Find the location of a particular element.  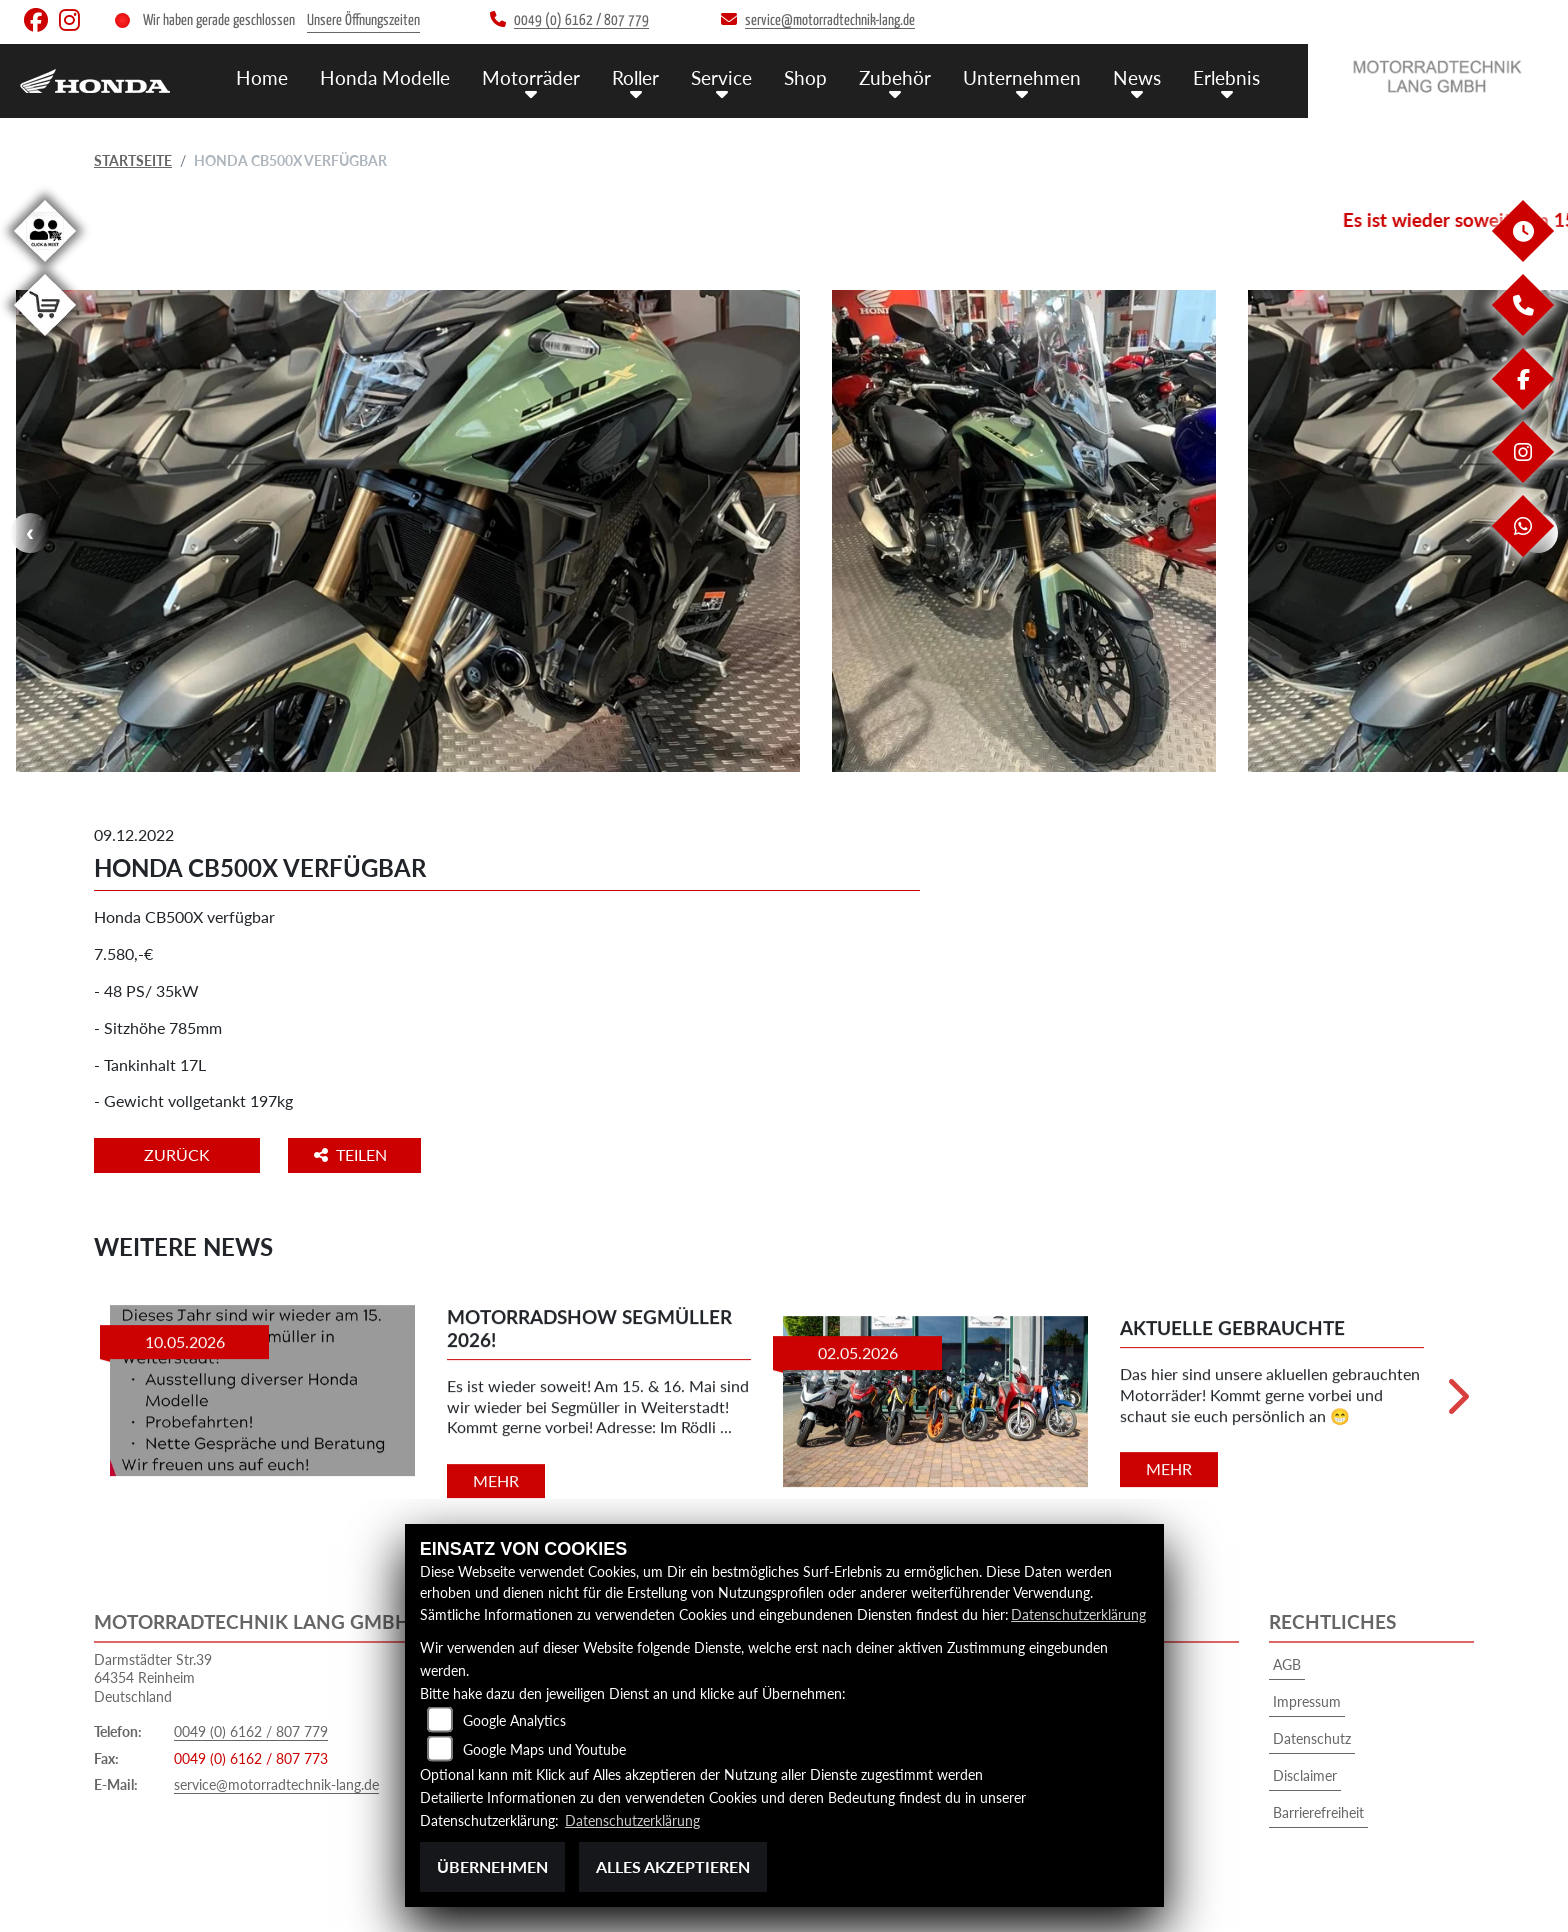

[Zur Landingpage: shop] is located at coordinates (45, 339).